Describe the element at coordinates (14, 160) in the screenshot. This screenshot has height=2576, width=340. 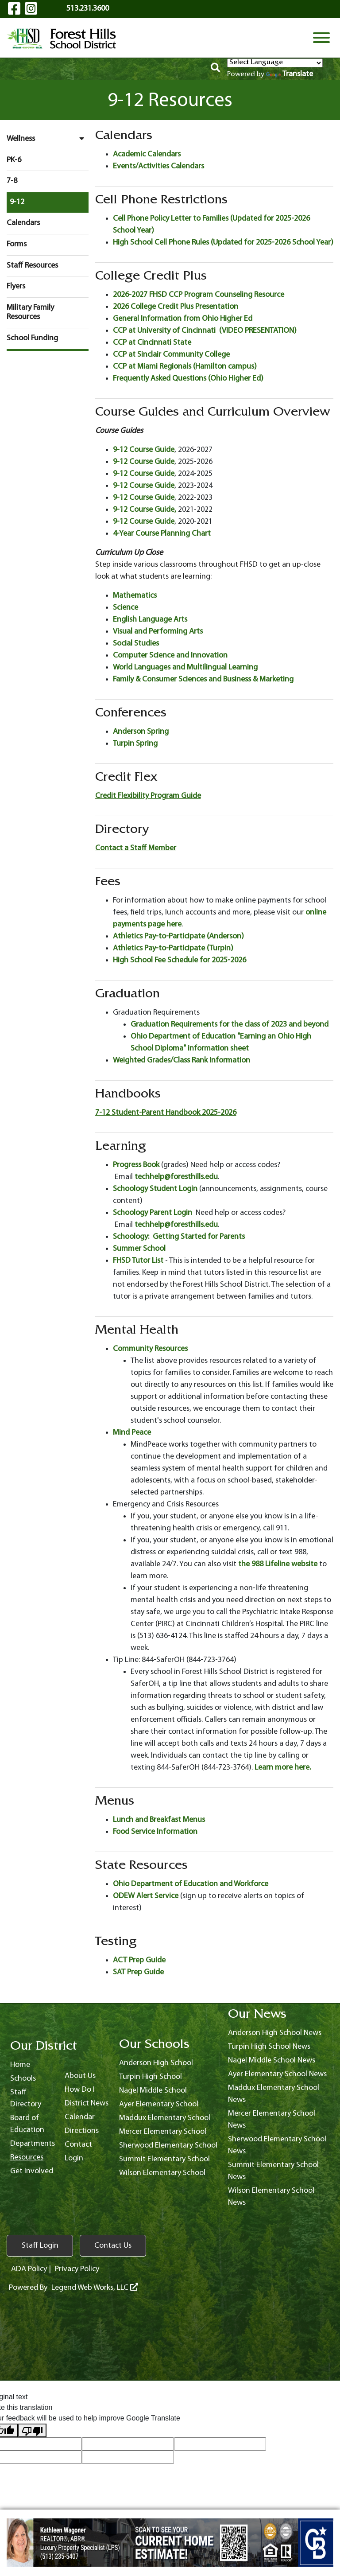
I see `PK-6` at that location.